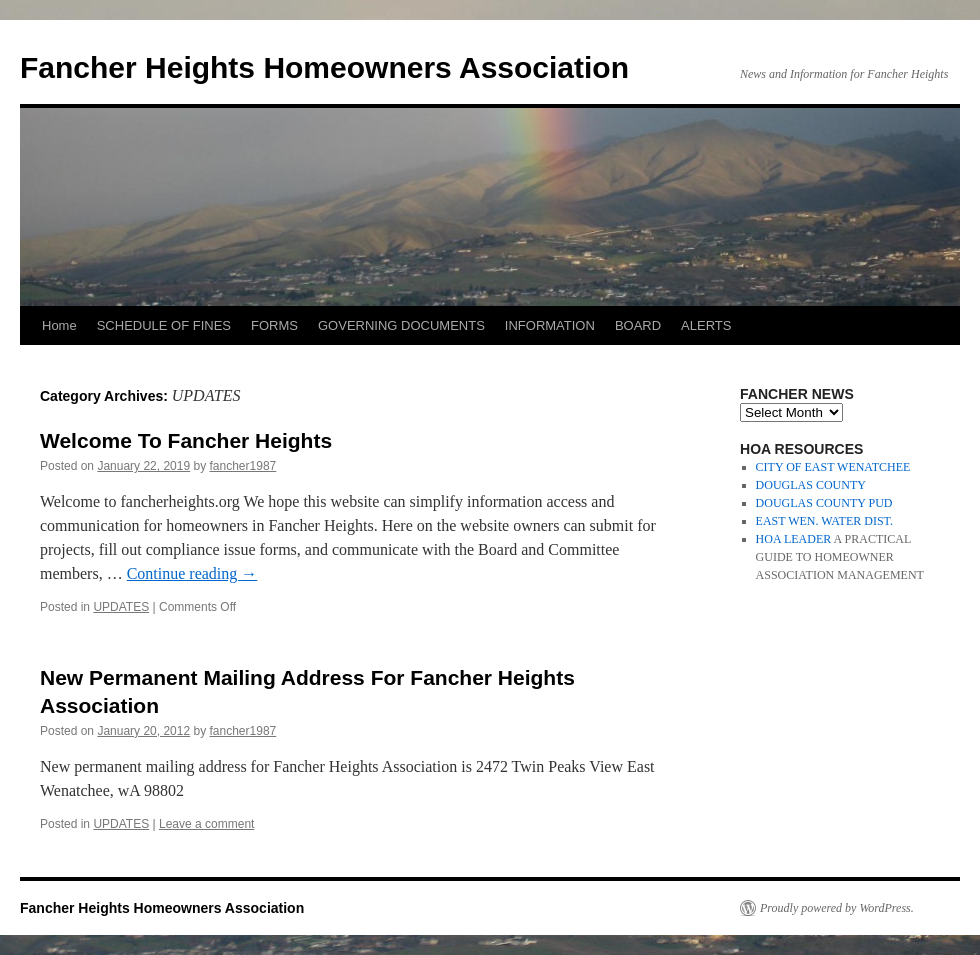 The height and width of the screenshot is (955, 980). Describe the element at coordinates (824, 503) in the screenshot. I see `DOUGLAS COUNTY PUD` at that location.